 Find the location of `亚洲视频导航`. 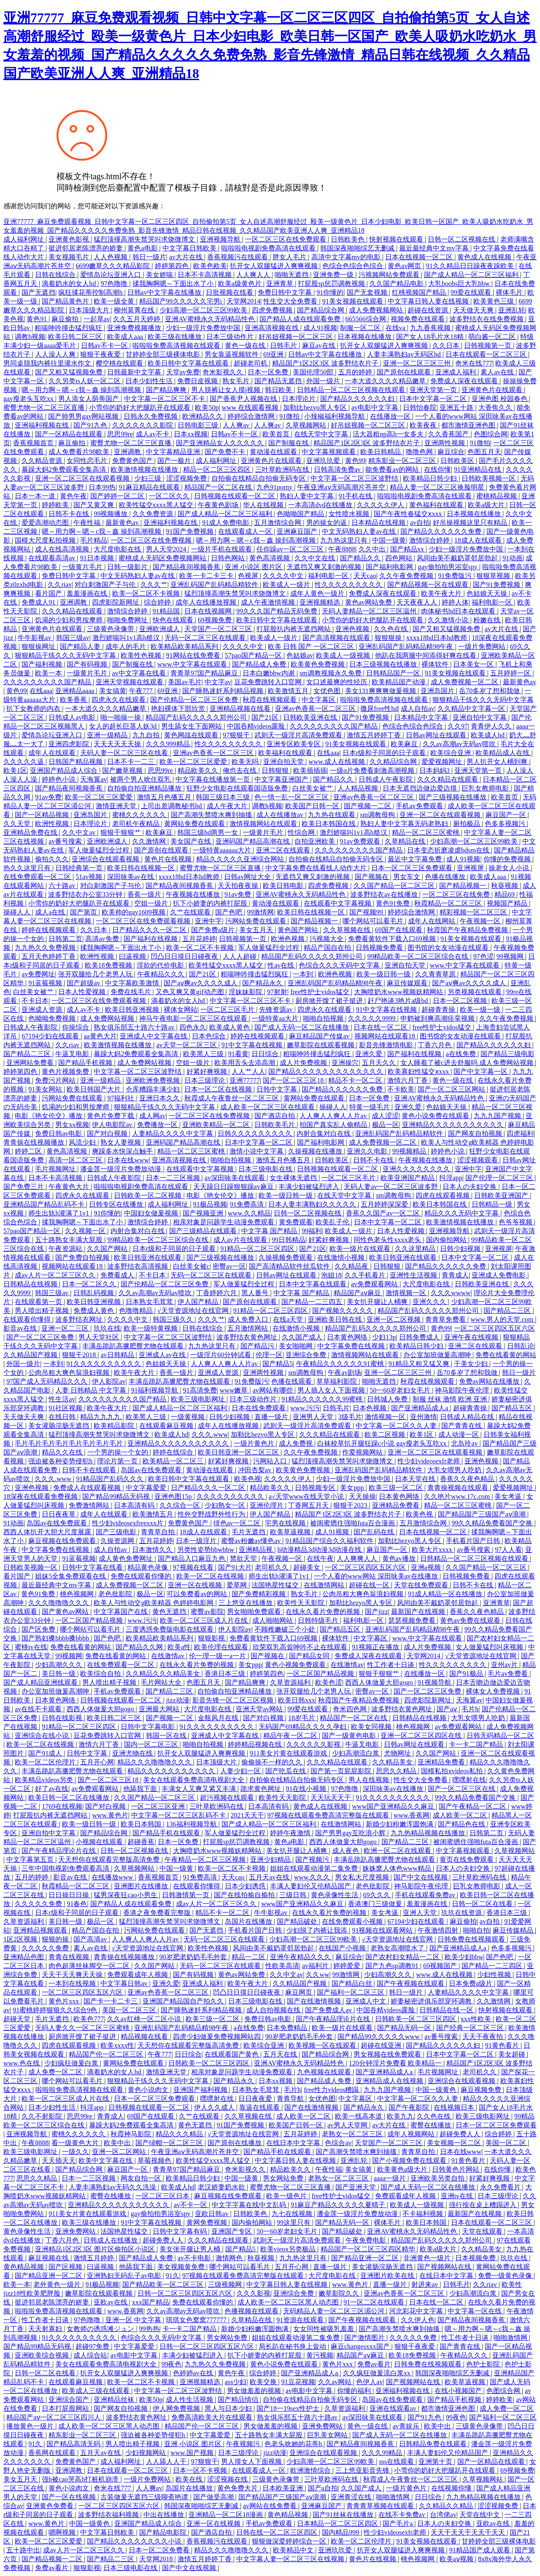

亚洲视频导航 is located at coordinates (221, 239).